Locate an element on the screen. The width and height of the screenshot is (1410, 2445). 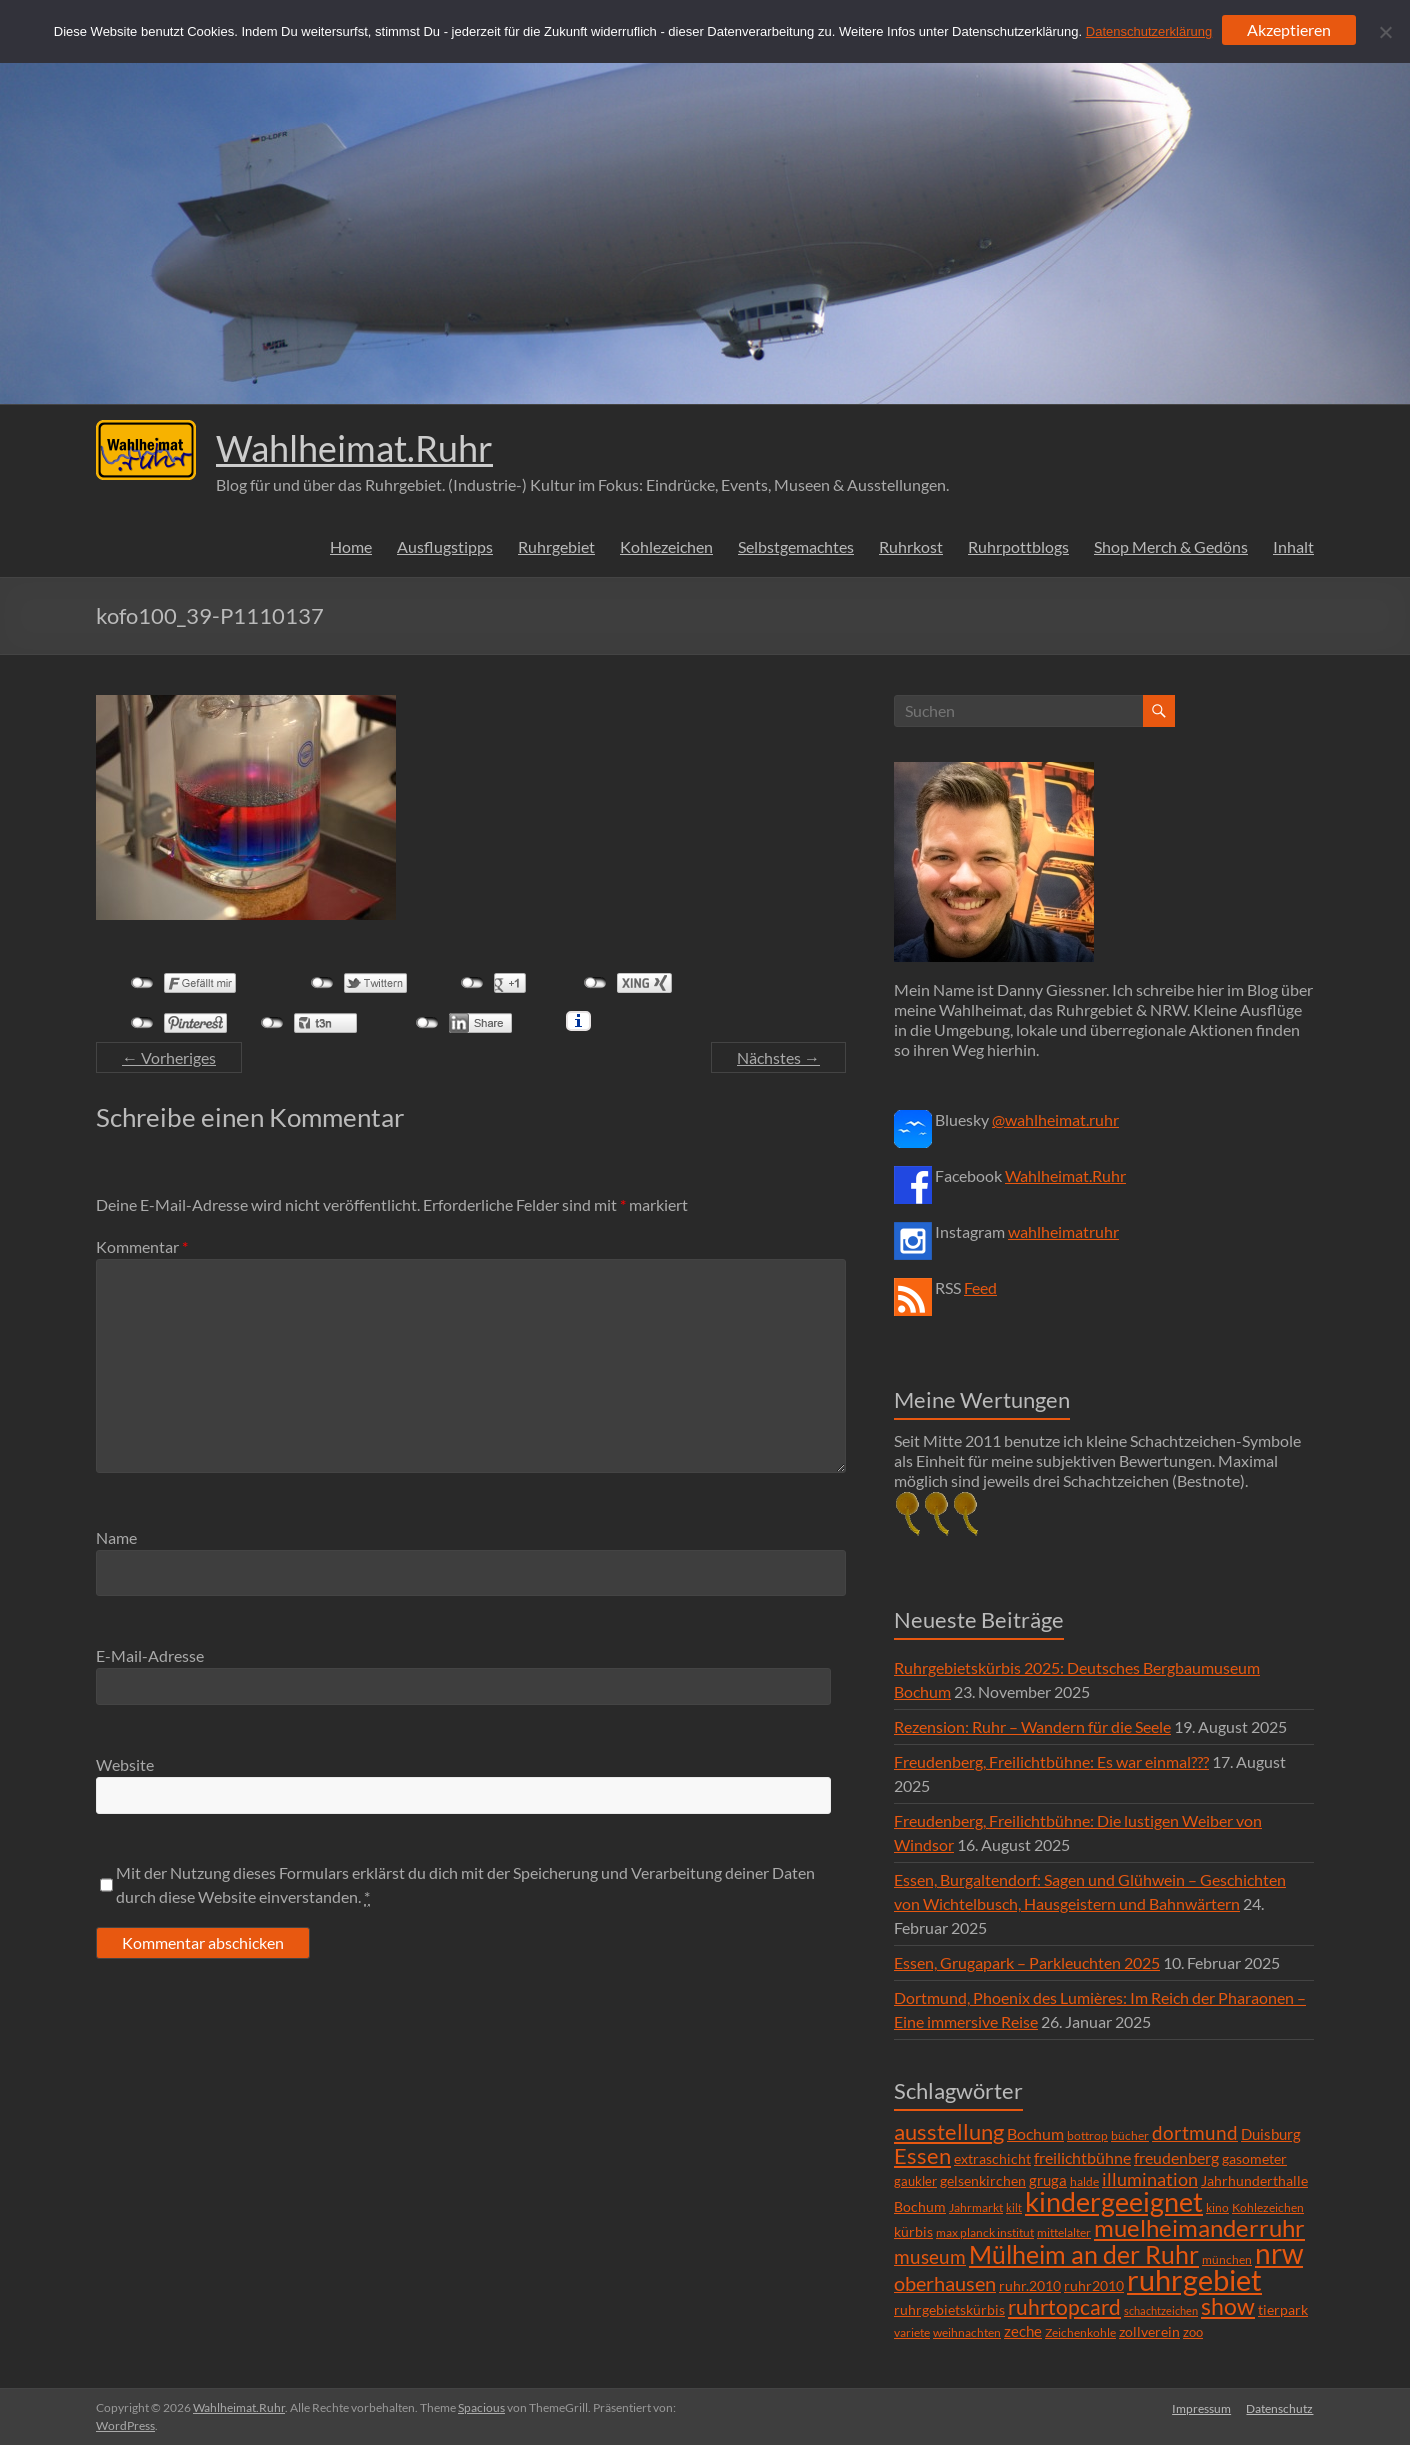
Inhalt is located at coordinates (1293, 546).